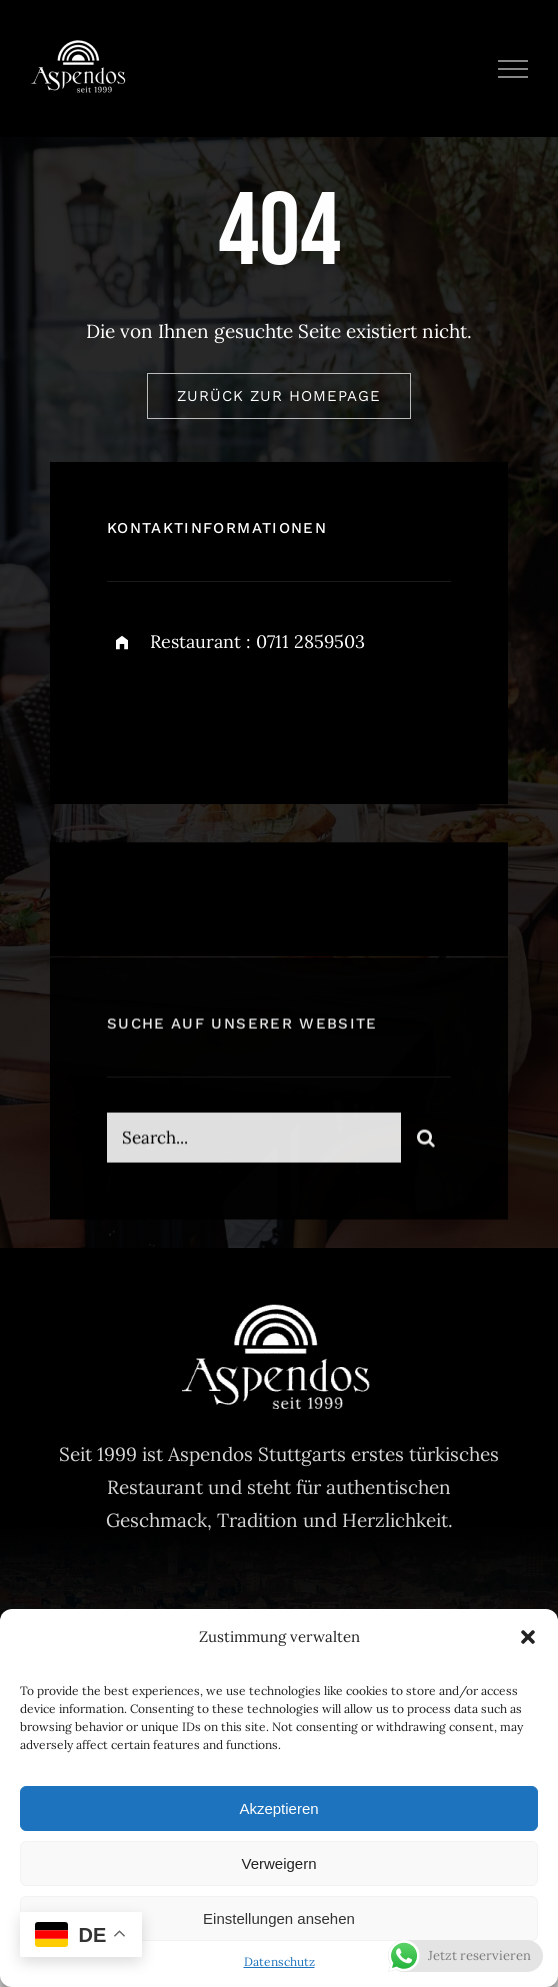 Image resolution: width=558 pixels, height=1987 pixels. I want to click on [facebook], so click(129, 713).